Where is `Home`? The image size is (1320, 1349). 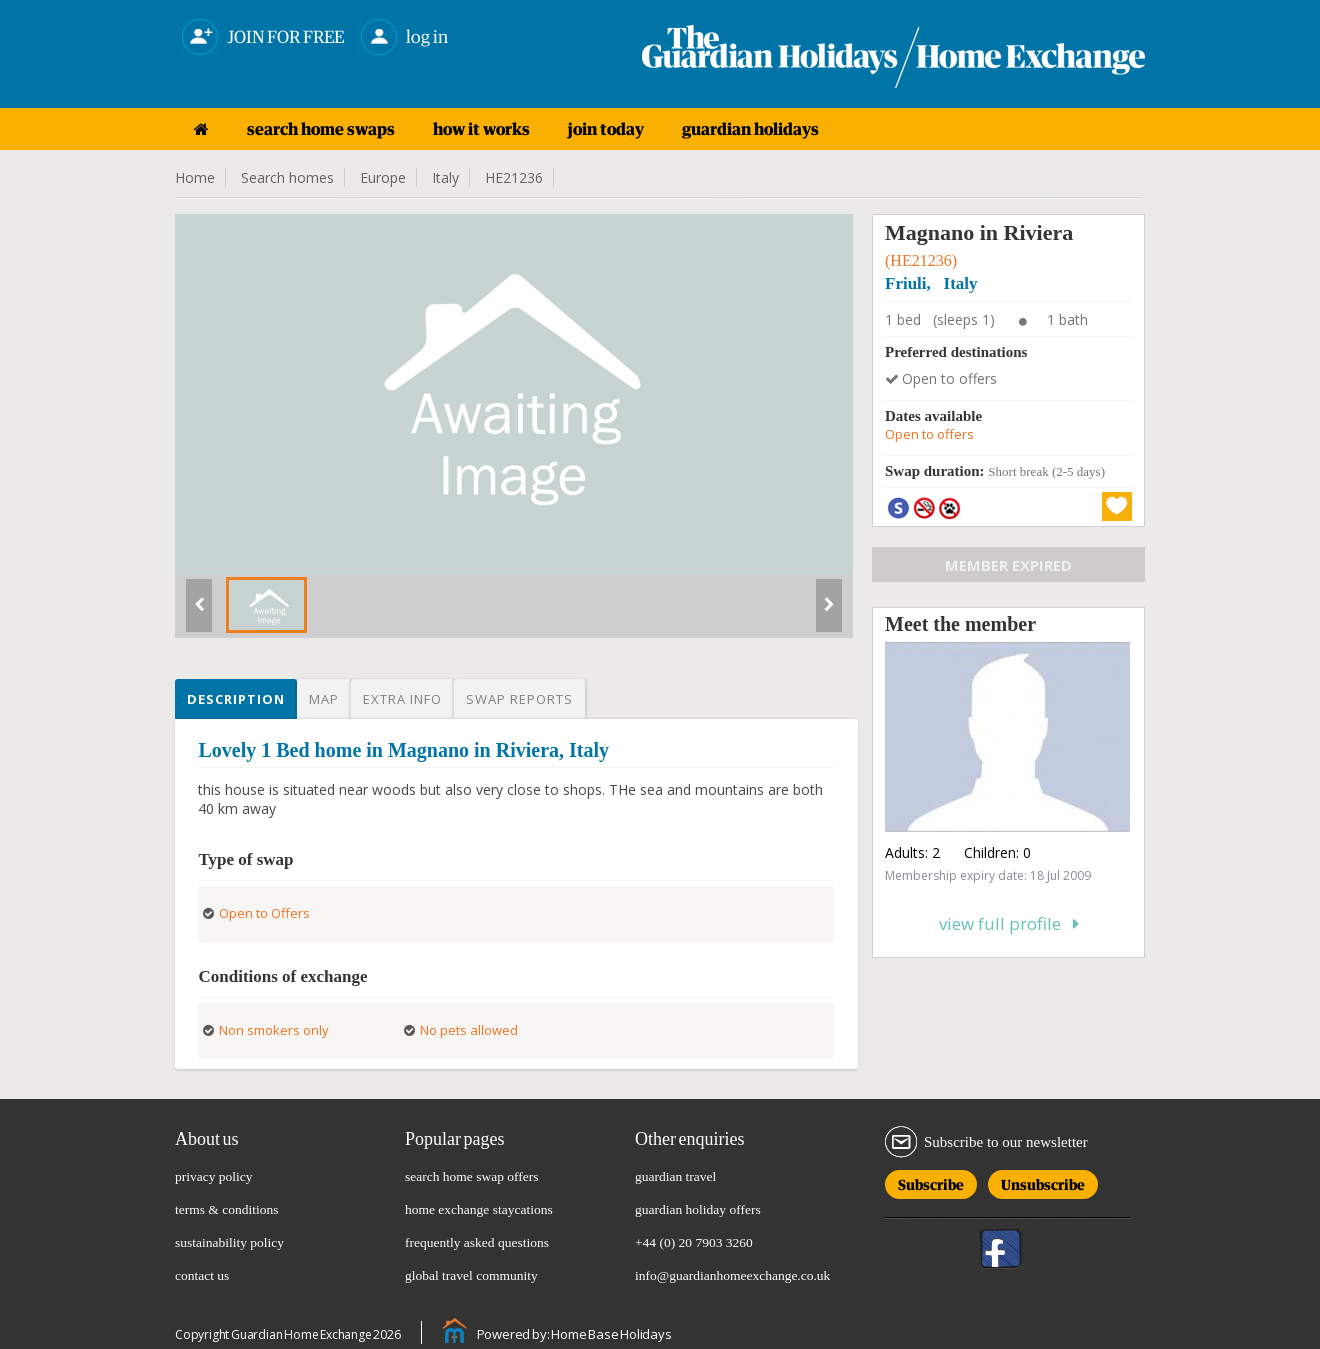 Home is located at coordinates (195, 177).